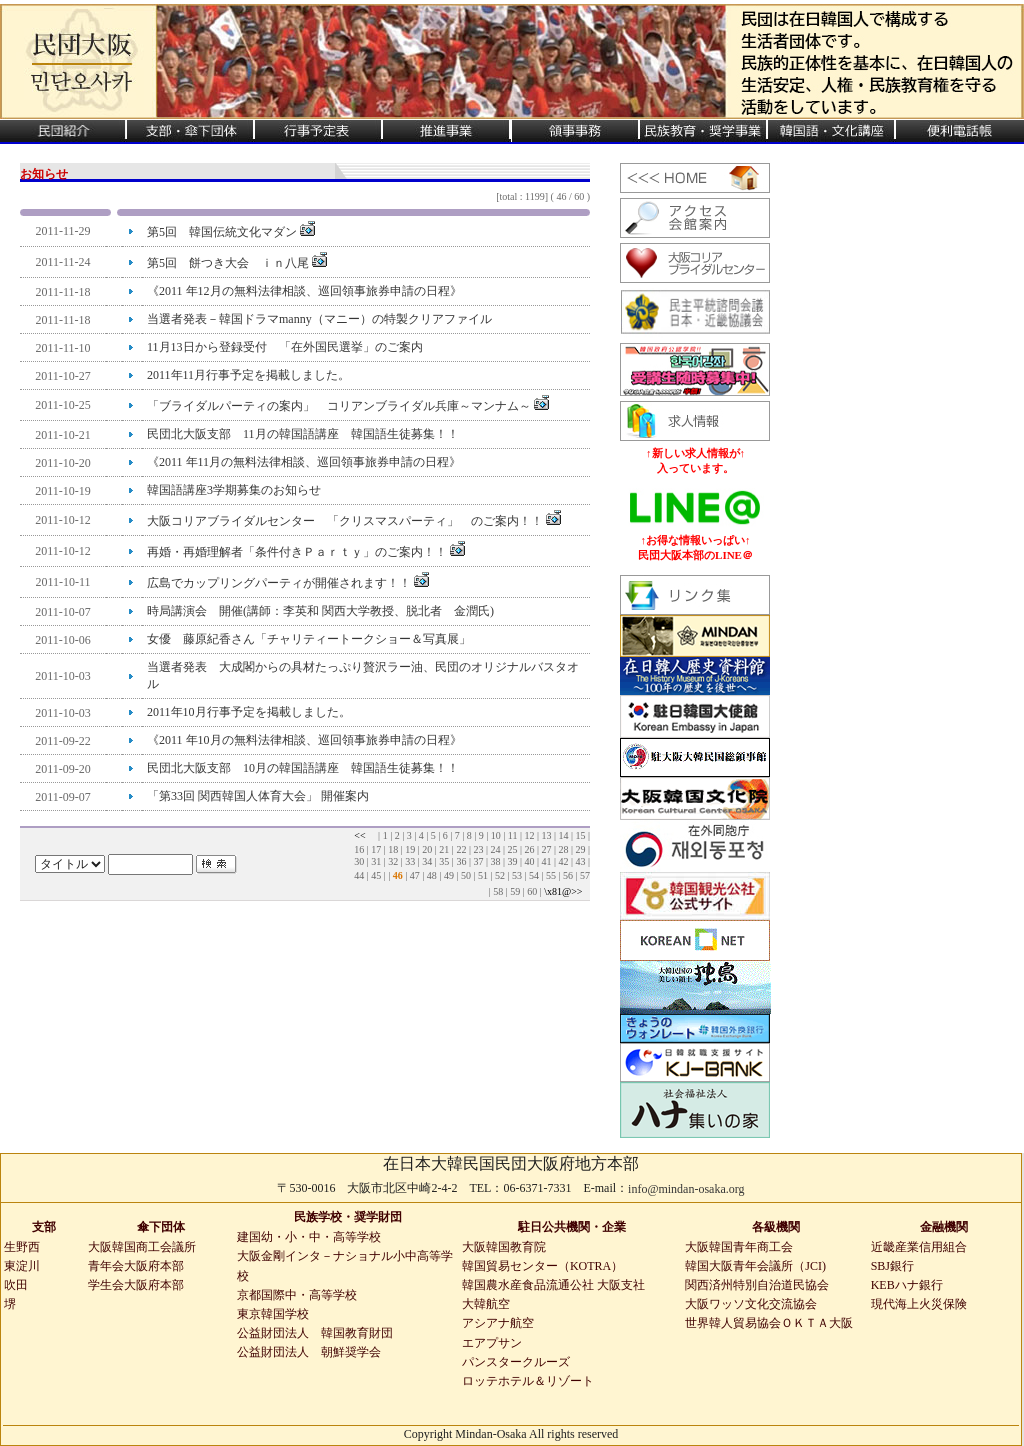 This screenshot has height=1446, width=1024. Describe the element at coordinates (515, 891) in the screenshot. I see `59` at that location.